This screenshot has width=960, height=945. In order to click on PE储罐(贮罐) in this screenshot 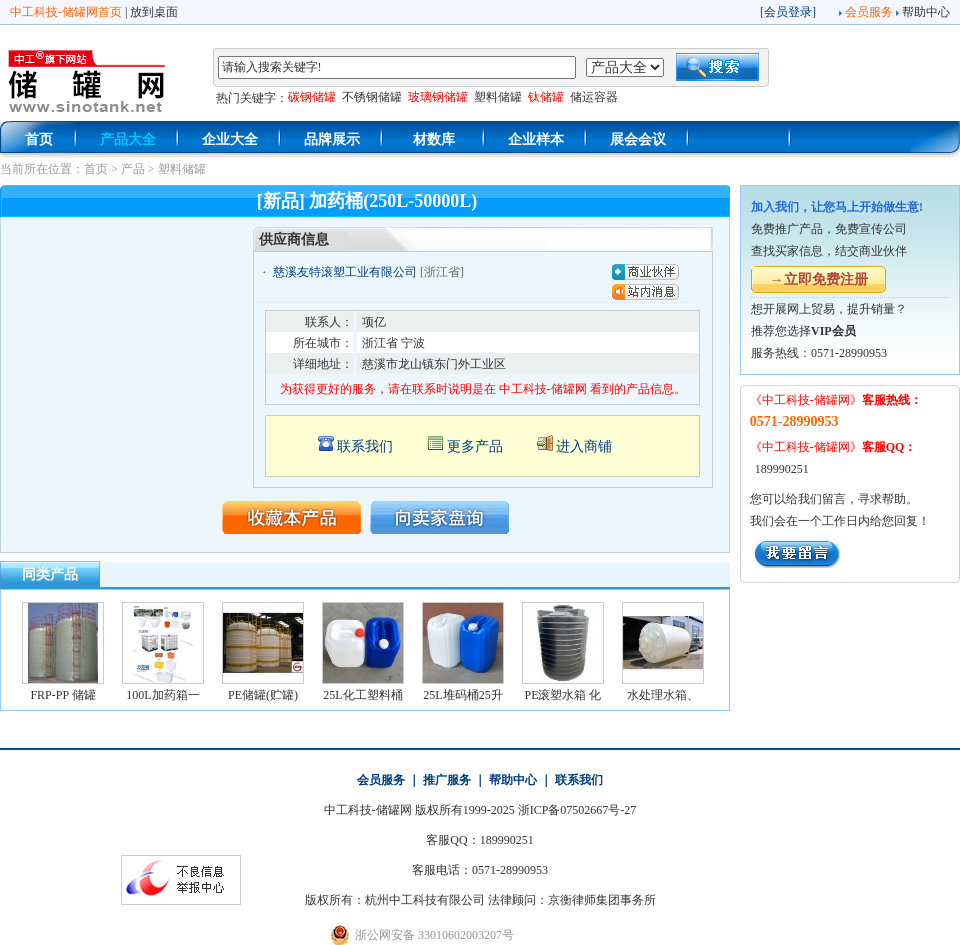, I will do `click(263, 695)`.